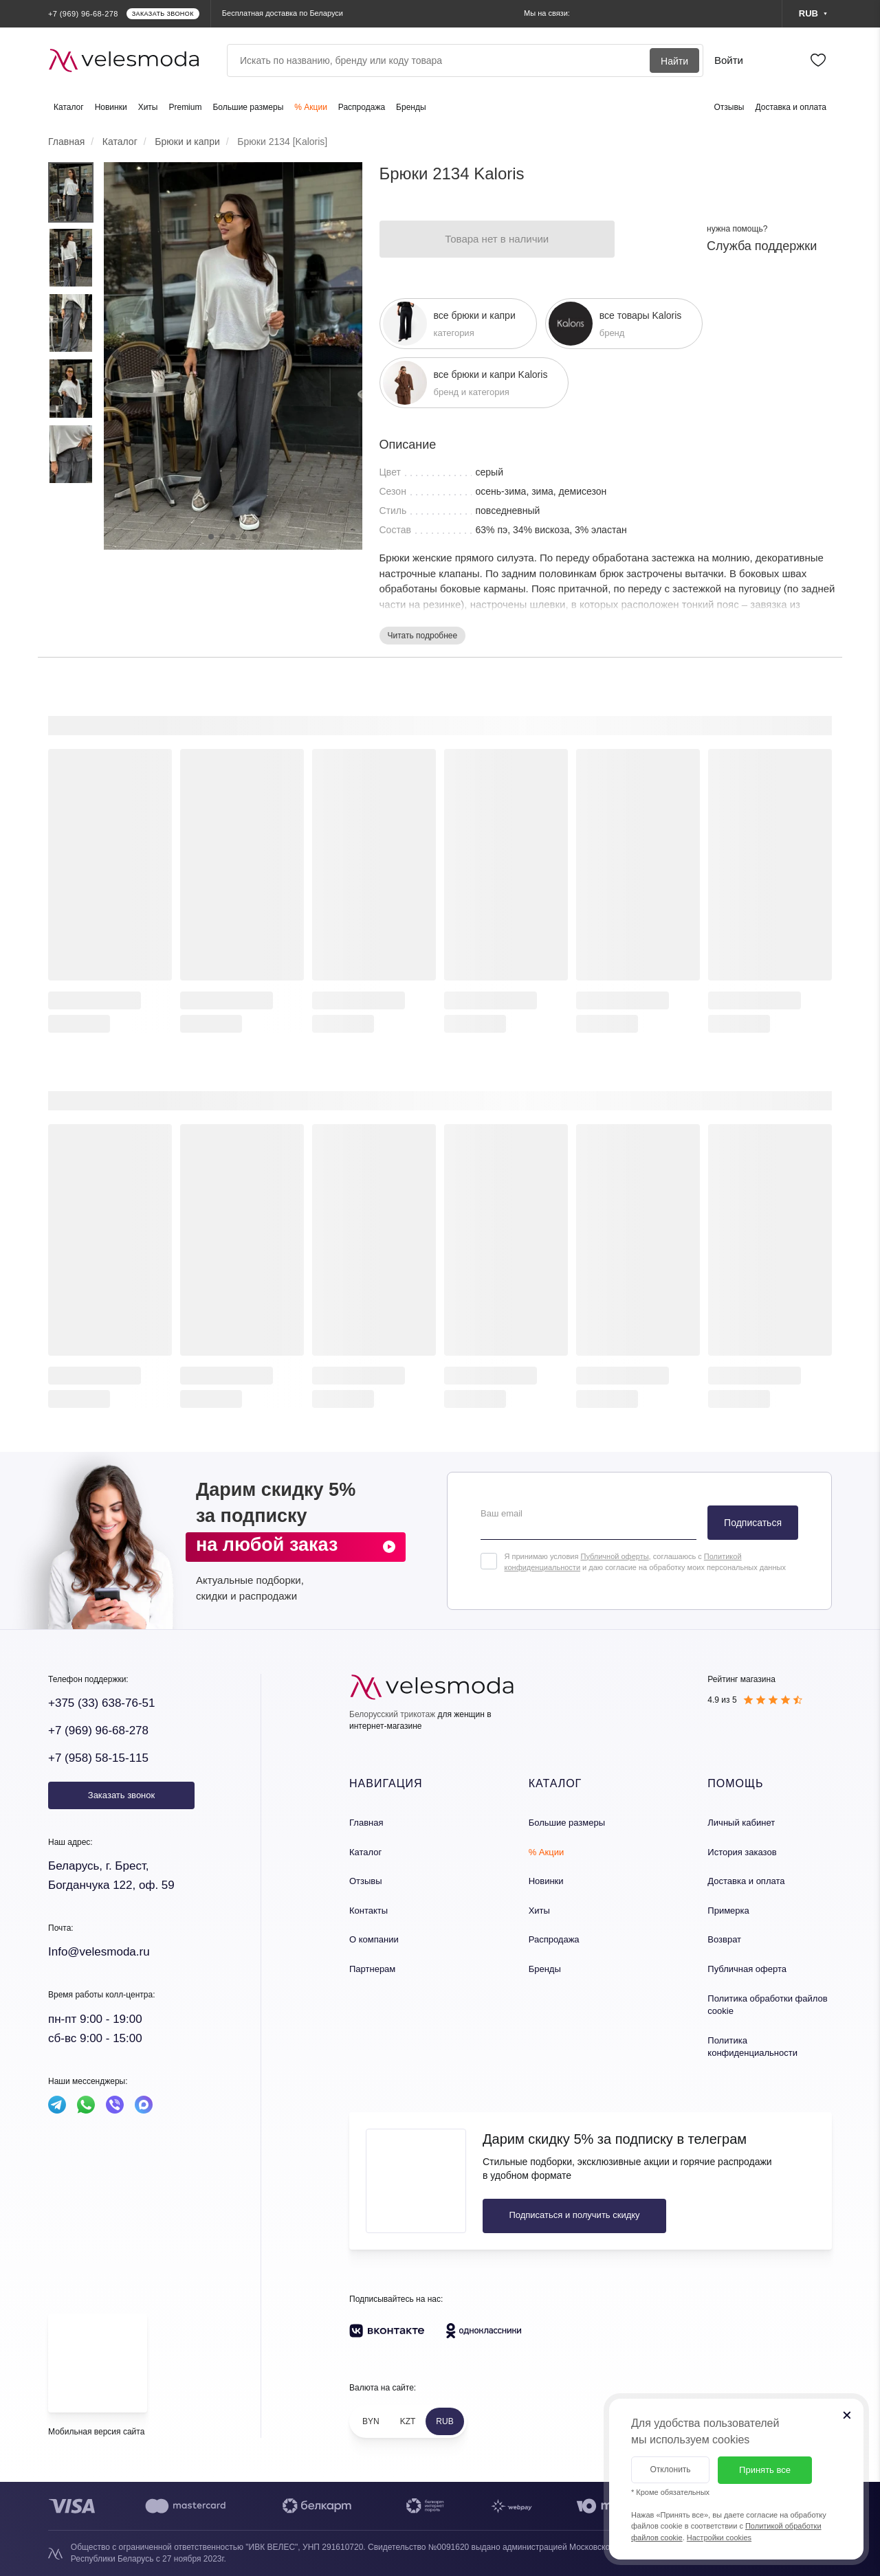 The width and height of the screenshot is (880, 2576). Describe the element at coordinates (148, 107) in the screenshot. I see `Хиты` at that location.